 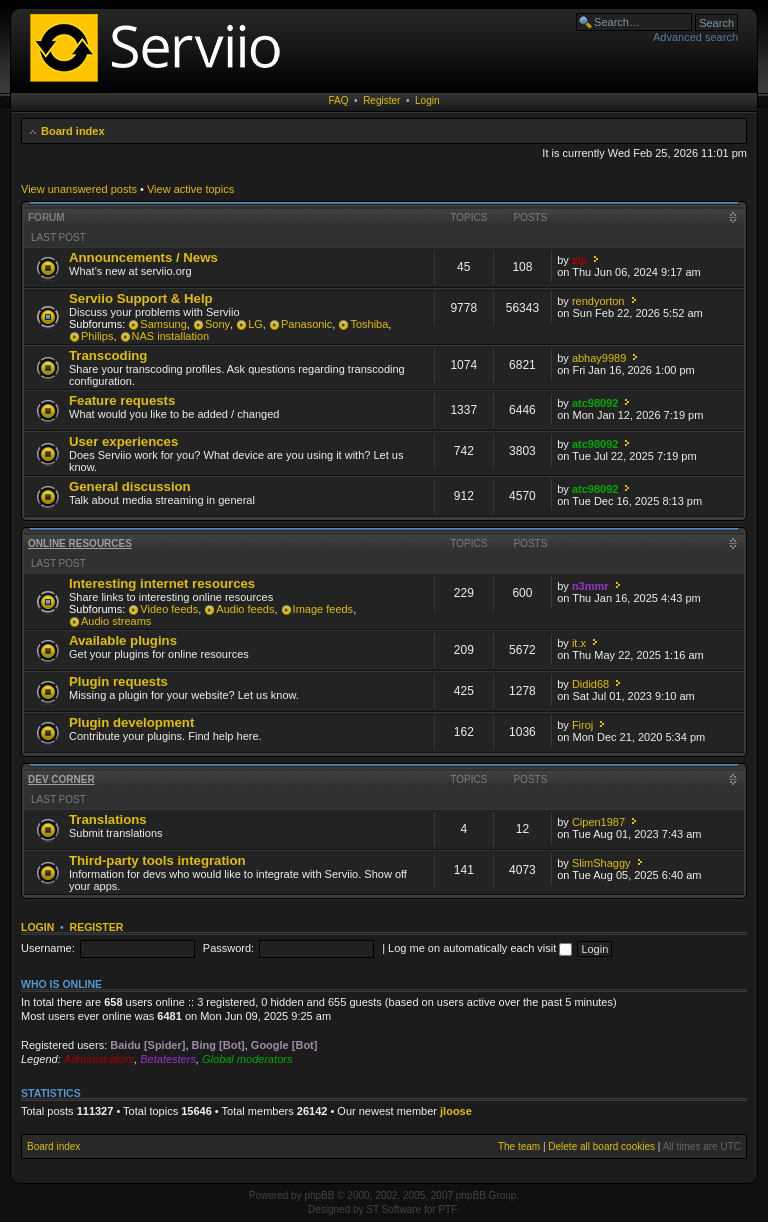 I want to click on Audio streams, so click(x=116, y=621).